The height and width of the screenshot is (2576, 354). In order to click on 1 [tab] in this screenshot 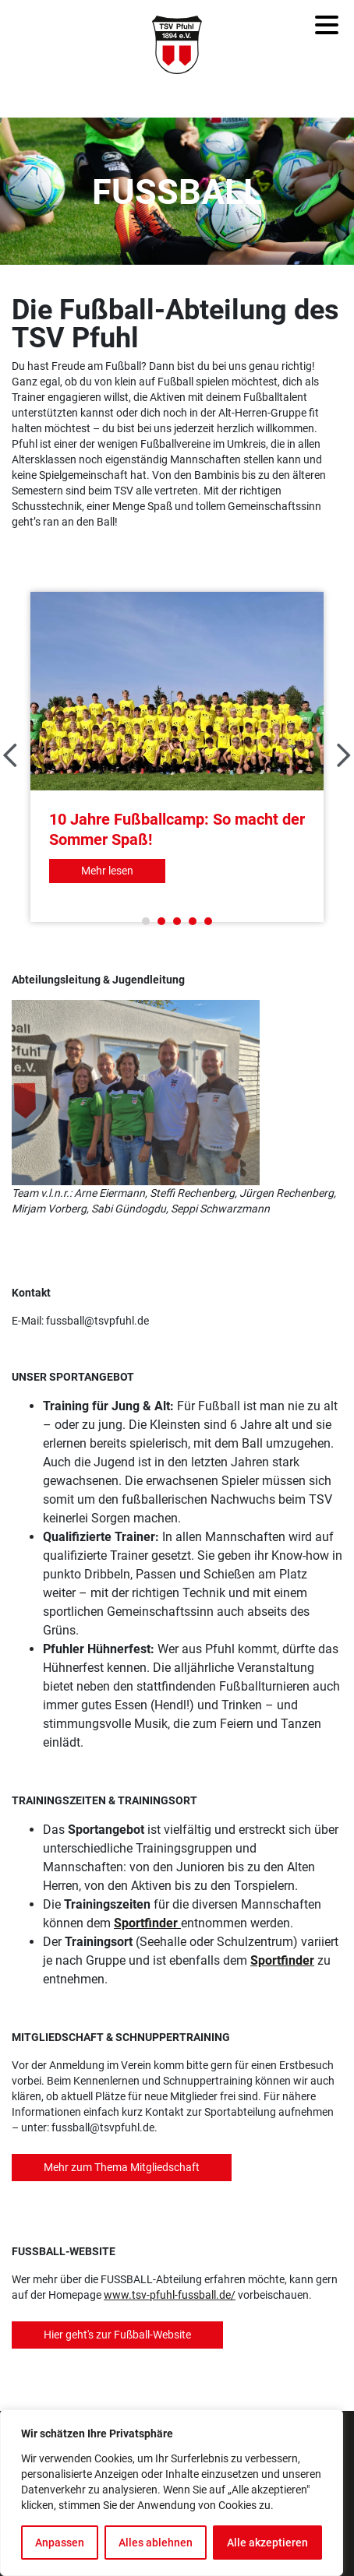, I will do `click(146, 921)`.